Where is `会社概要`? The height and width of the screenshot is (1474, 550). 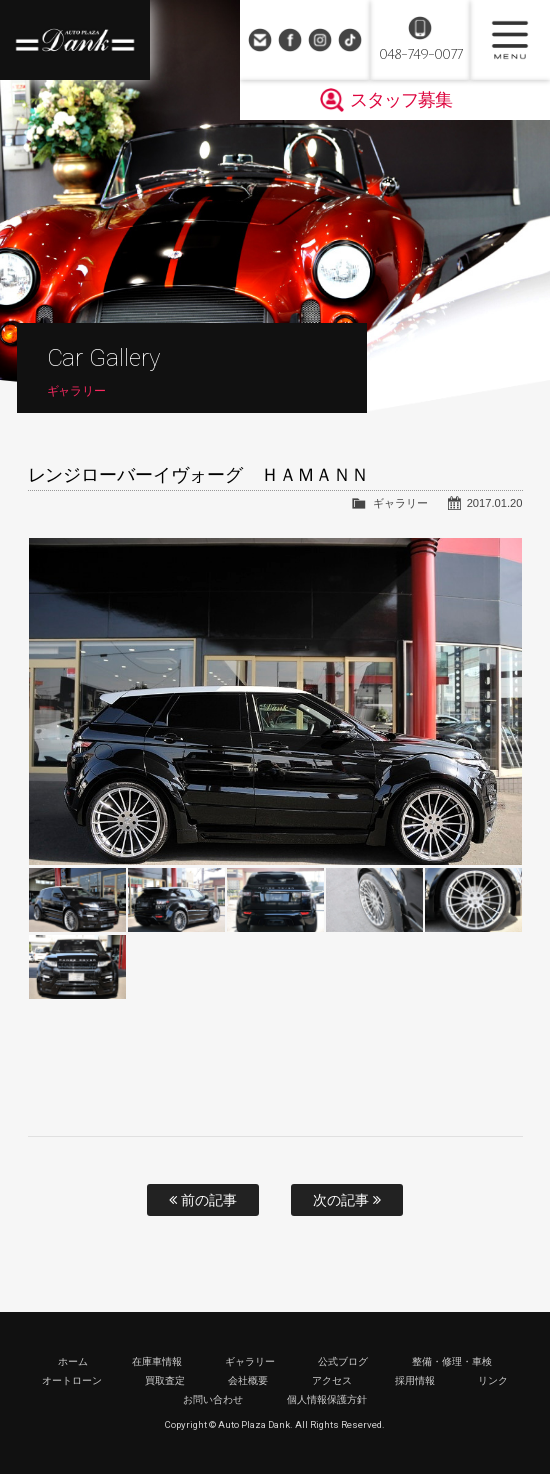
会社概要 is located at coordinates (248, 1380).